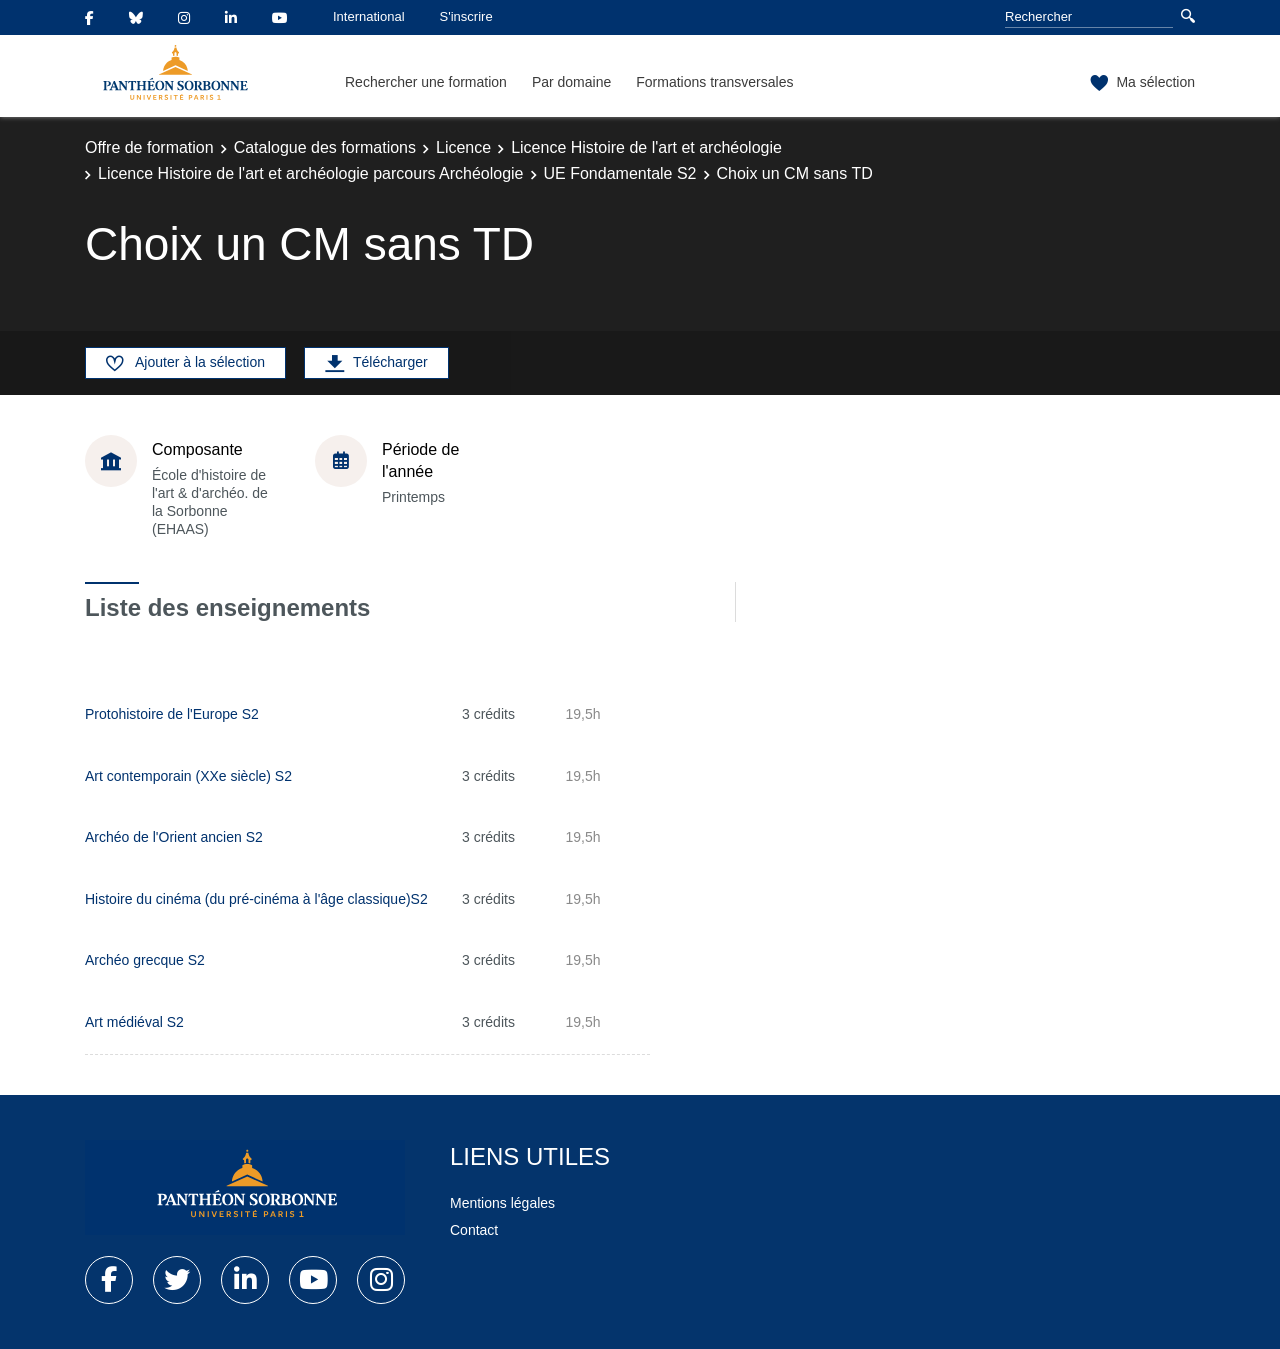 The image size is (1280, 1349). What do you see at coordinates (256, 899) in the screenshot?
I see `Histoire du cinéma (du pré-cinéma à l'âge classique)S2` at bounding box center [256, 899].